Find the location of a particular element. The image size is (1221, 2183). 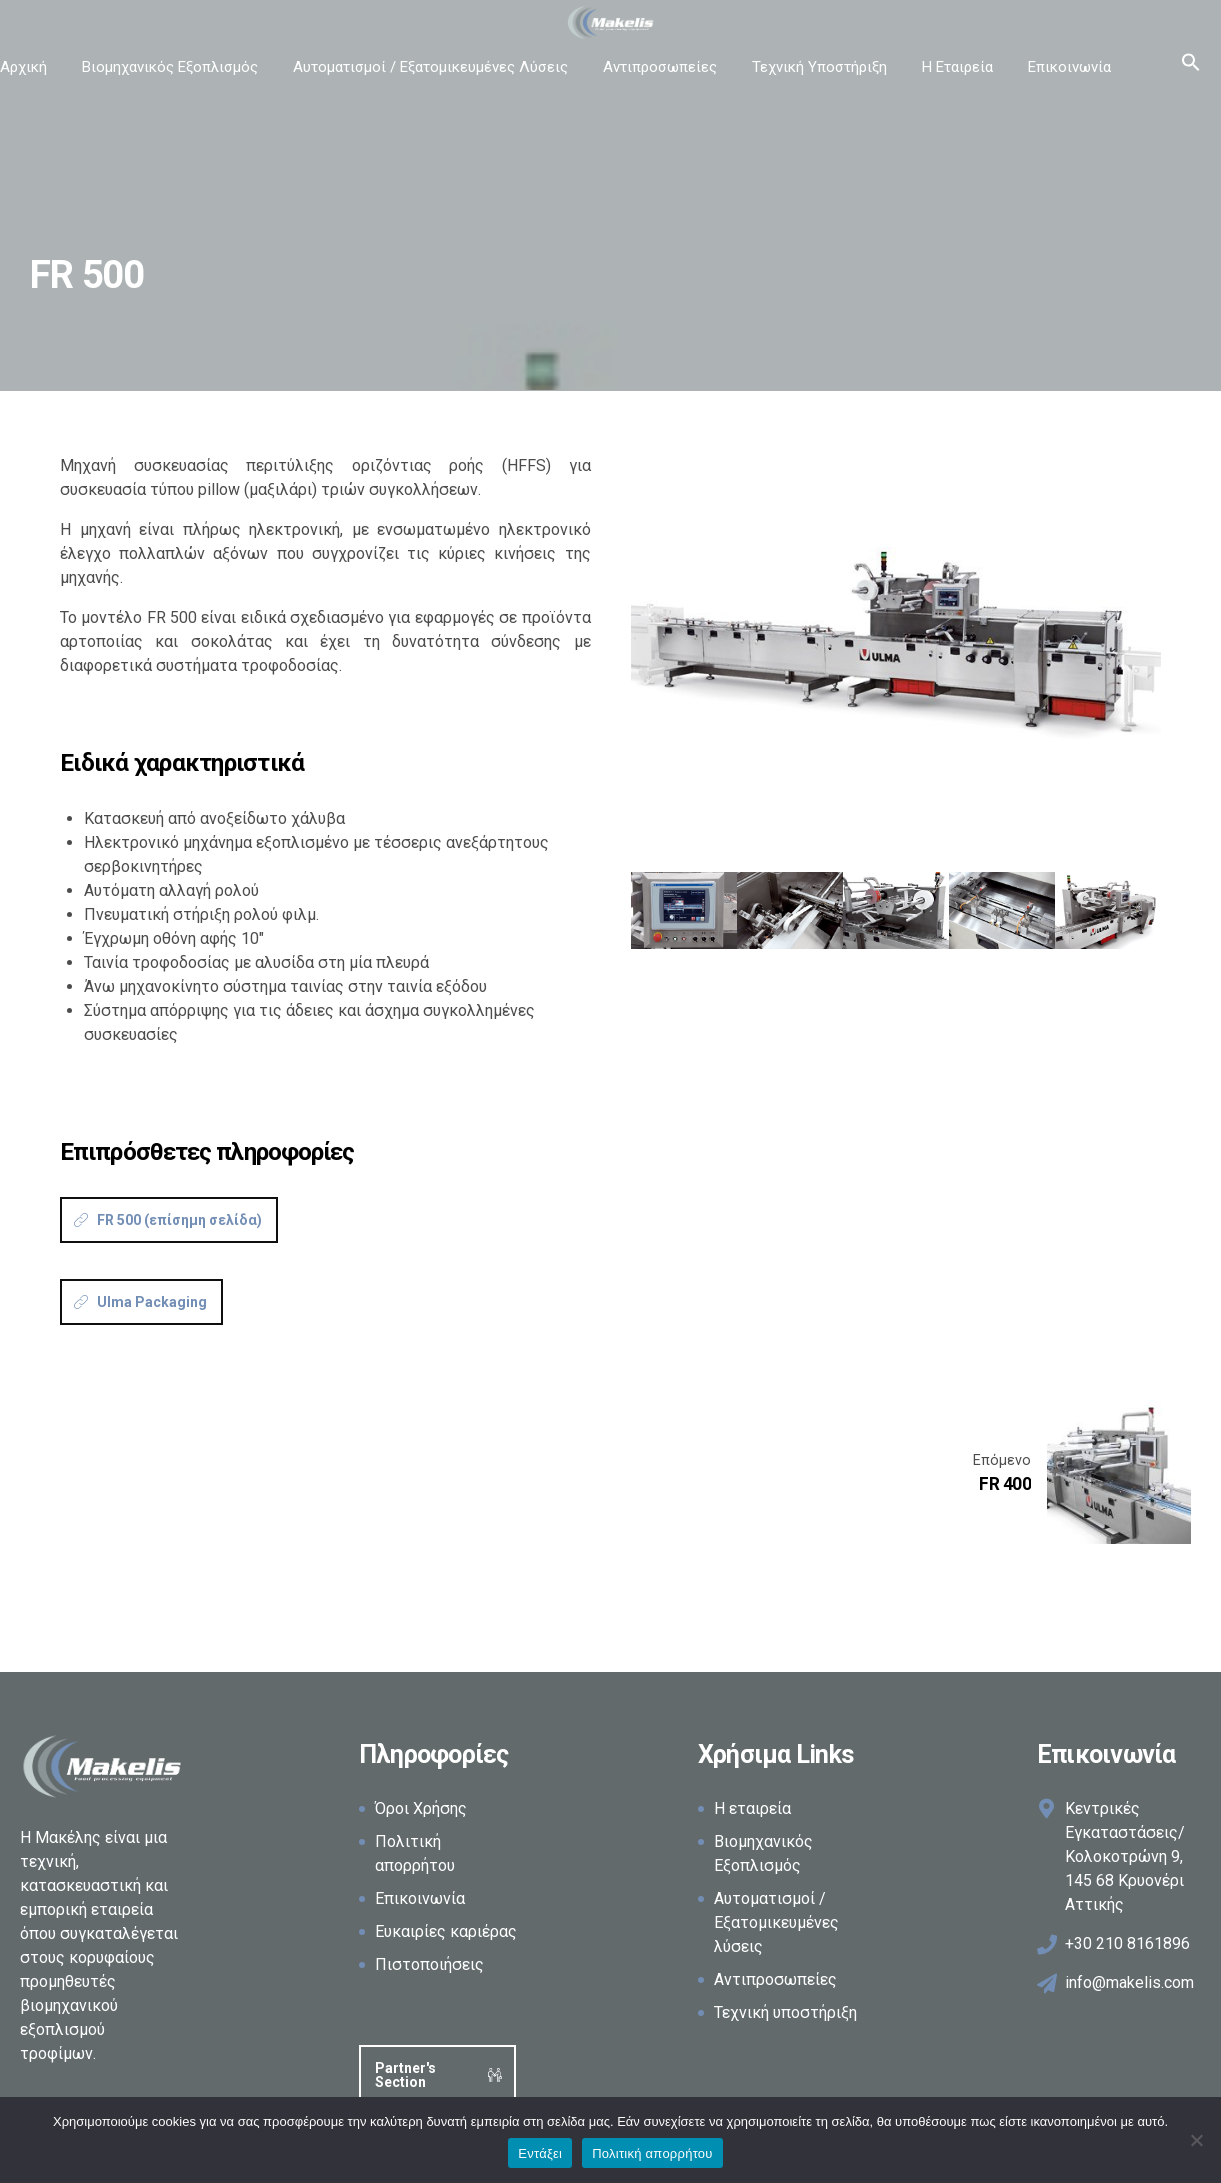

Τεχνική Υποστήριξη is located at coordinates (819, 67).